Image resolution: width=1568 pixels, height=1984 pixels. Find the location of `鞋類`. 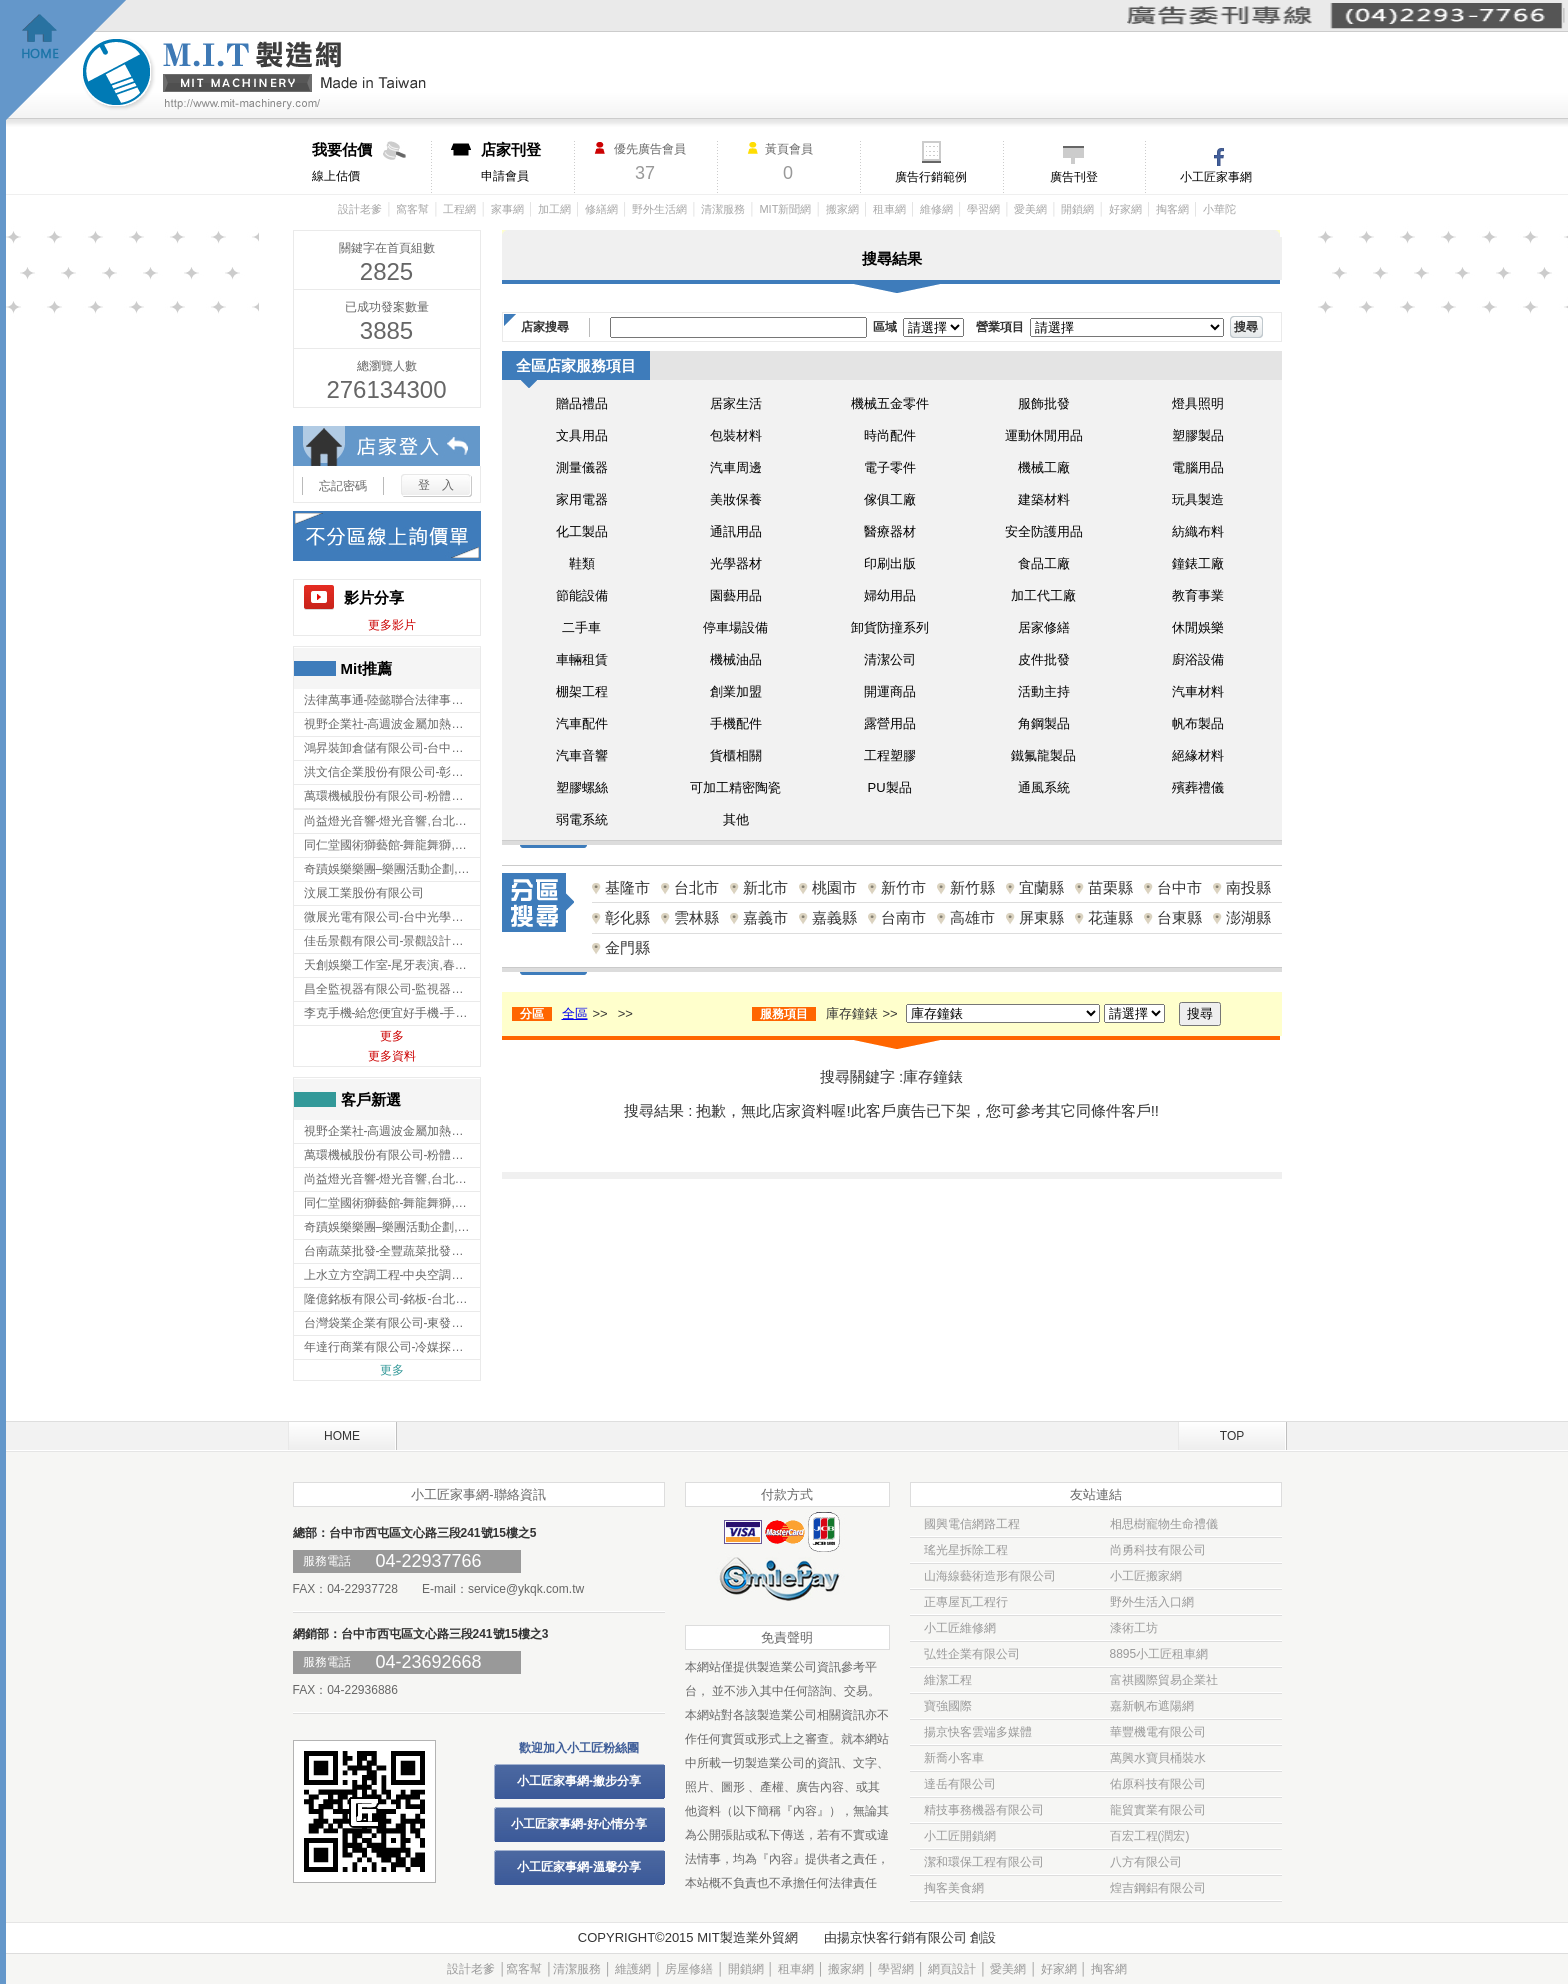

鞋類 is located at coordinates (582, 563).